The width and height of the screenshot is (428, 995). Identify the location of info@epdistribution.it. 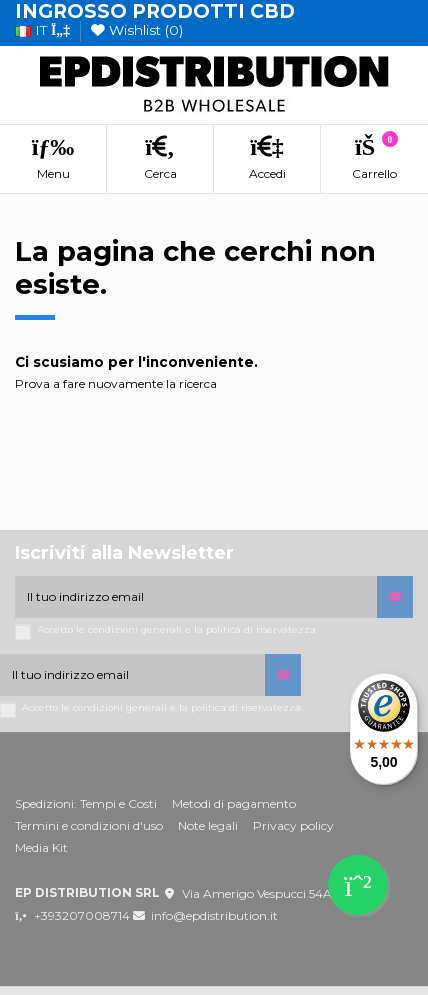
(214, 915).